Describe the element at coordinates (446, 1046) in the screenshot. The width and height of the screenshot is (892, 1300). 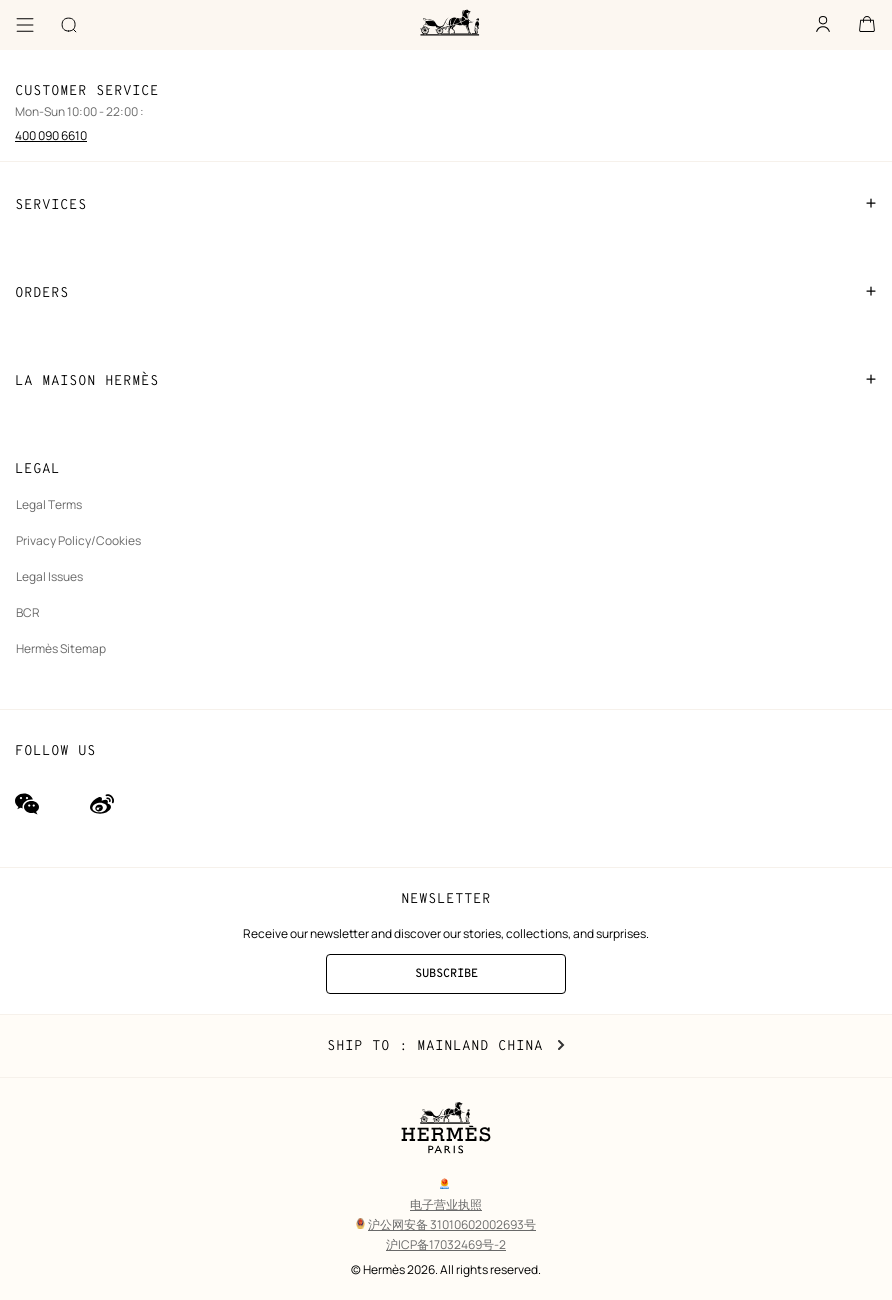
I see `Ship to : Mainland China` at that location.